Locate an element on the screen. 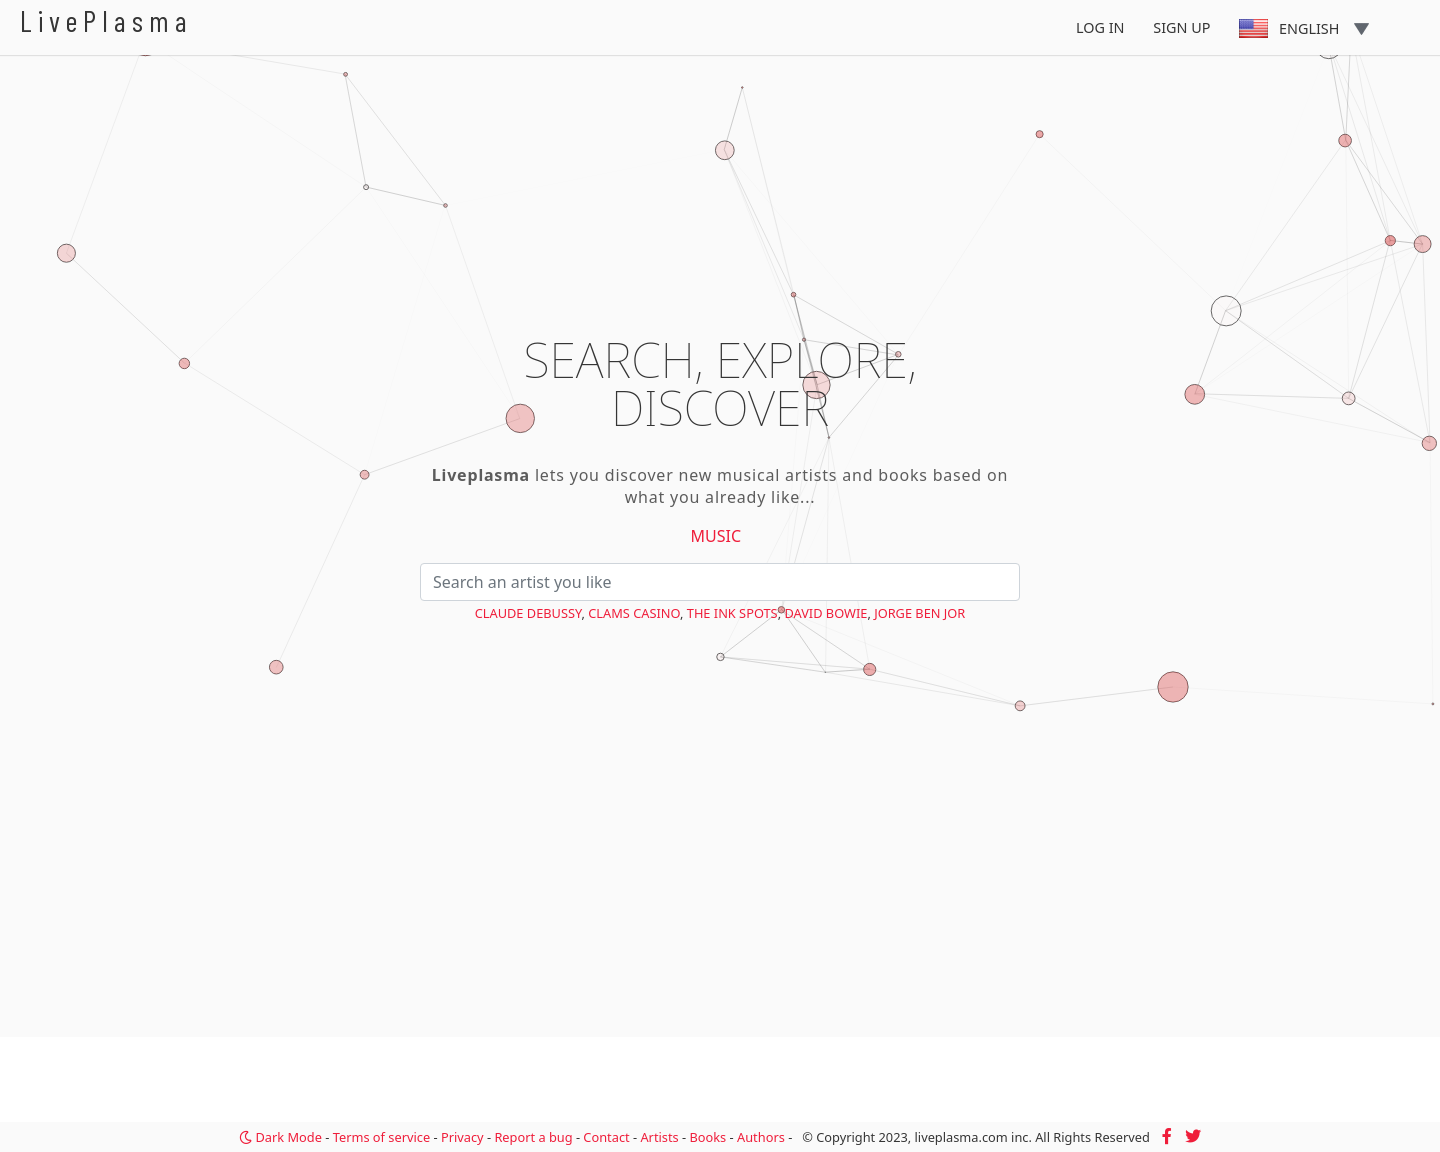 The image size is (1440, 1152). Log In is located at coordinates (1100, 27).